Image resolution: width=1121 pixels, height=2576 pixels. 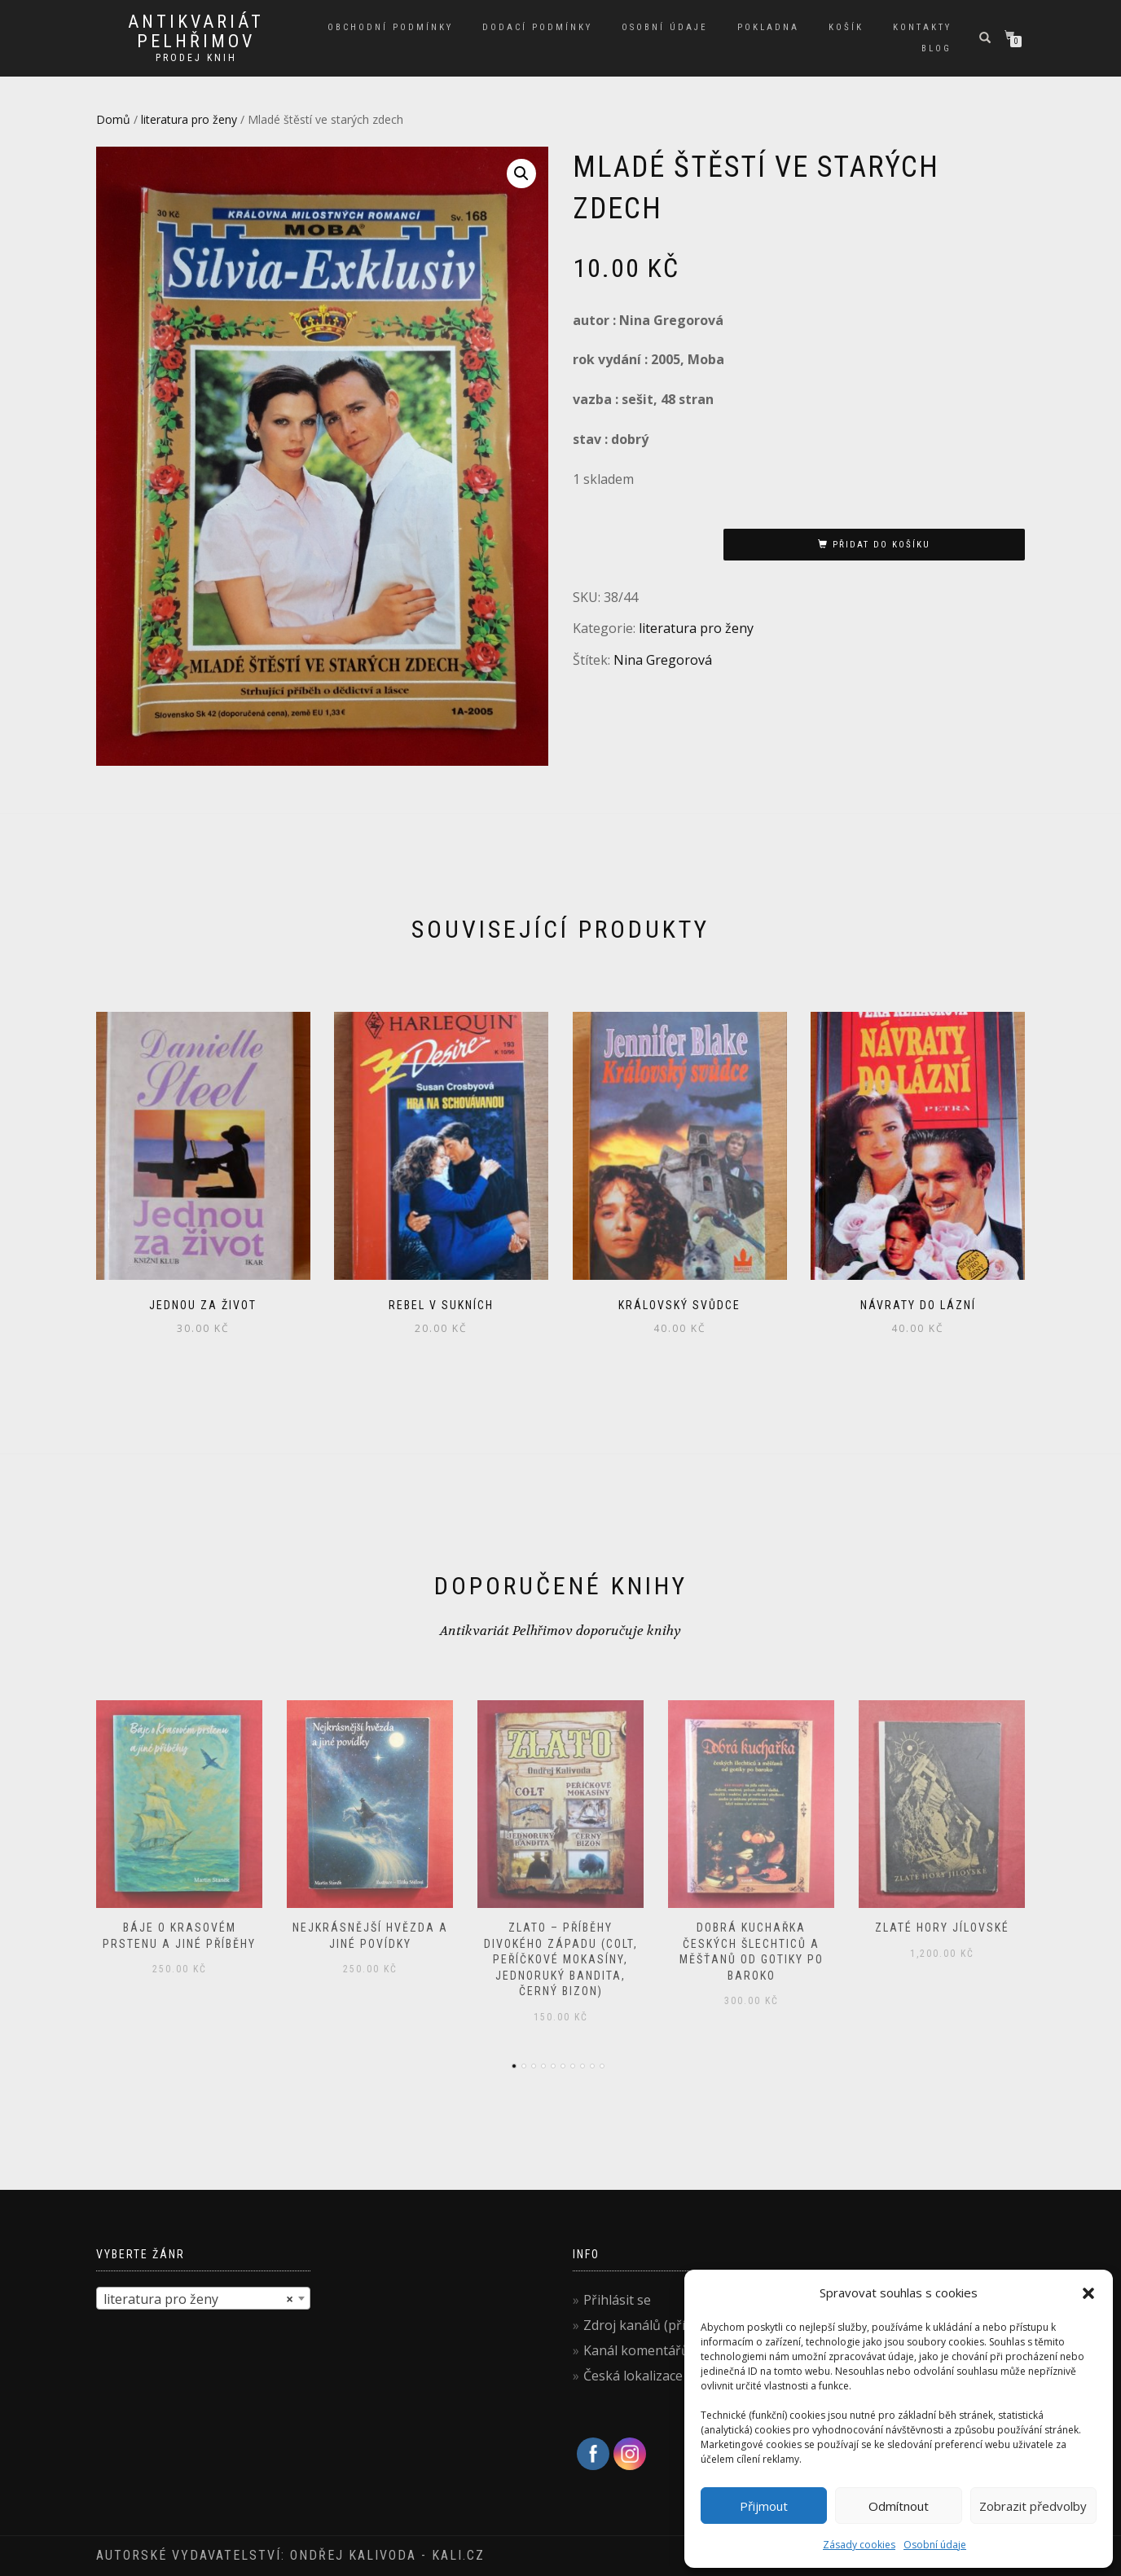 What do you see at coordinates (189, 119) in the screenshot?
I see `literatura pro ženy` at bounding box center [189, 119].